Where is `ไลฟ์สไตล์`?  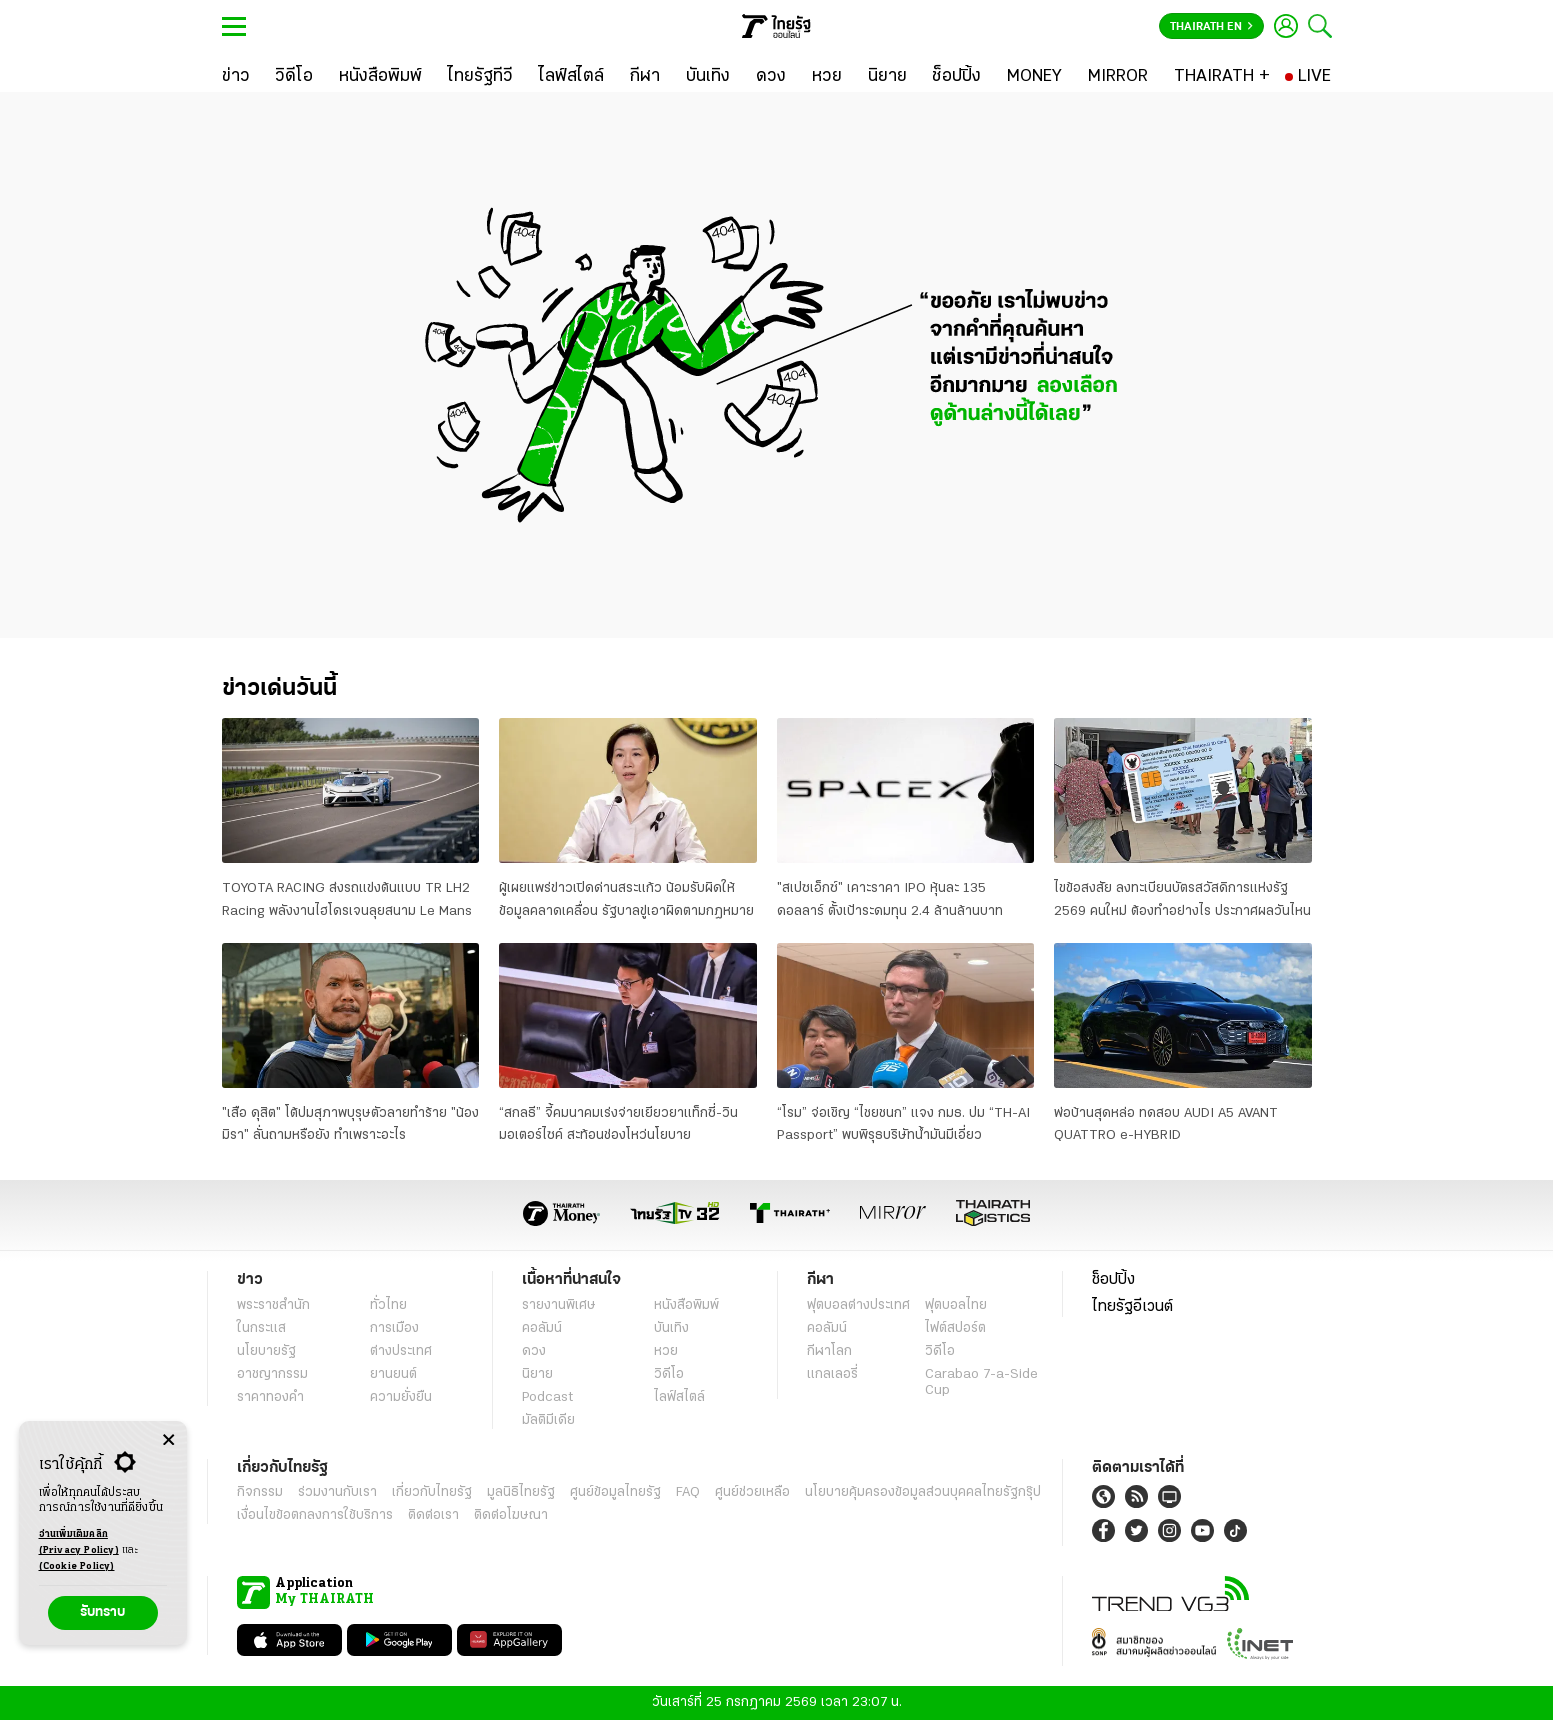
ไลฟ์สไตล์ is located at coordinates (679, 1397).